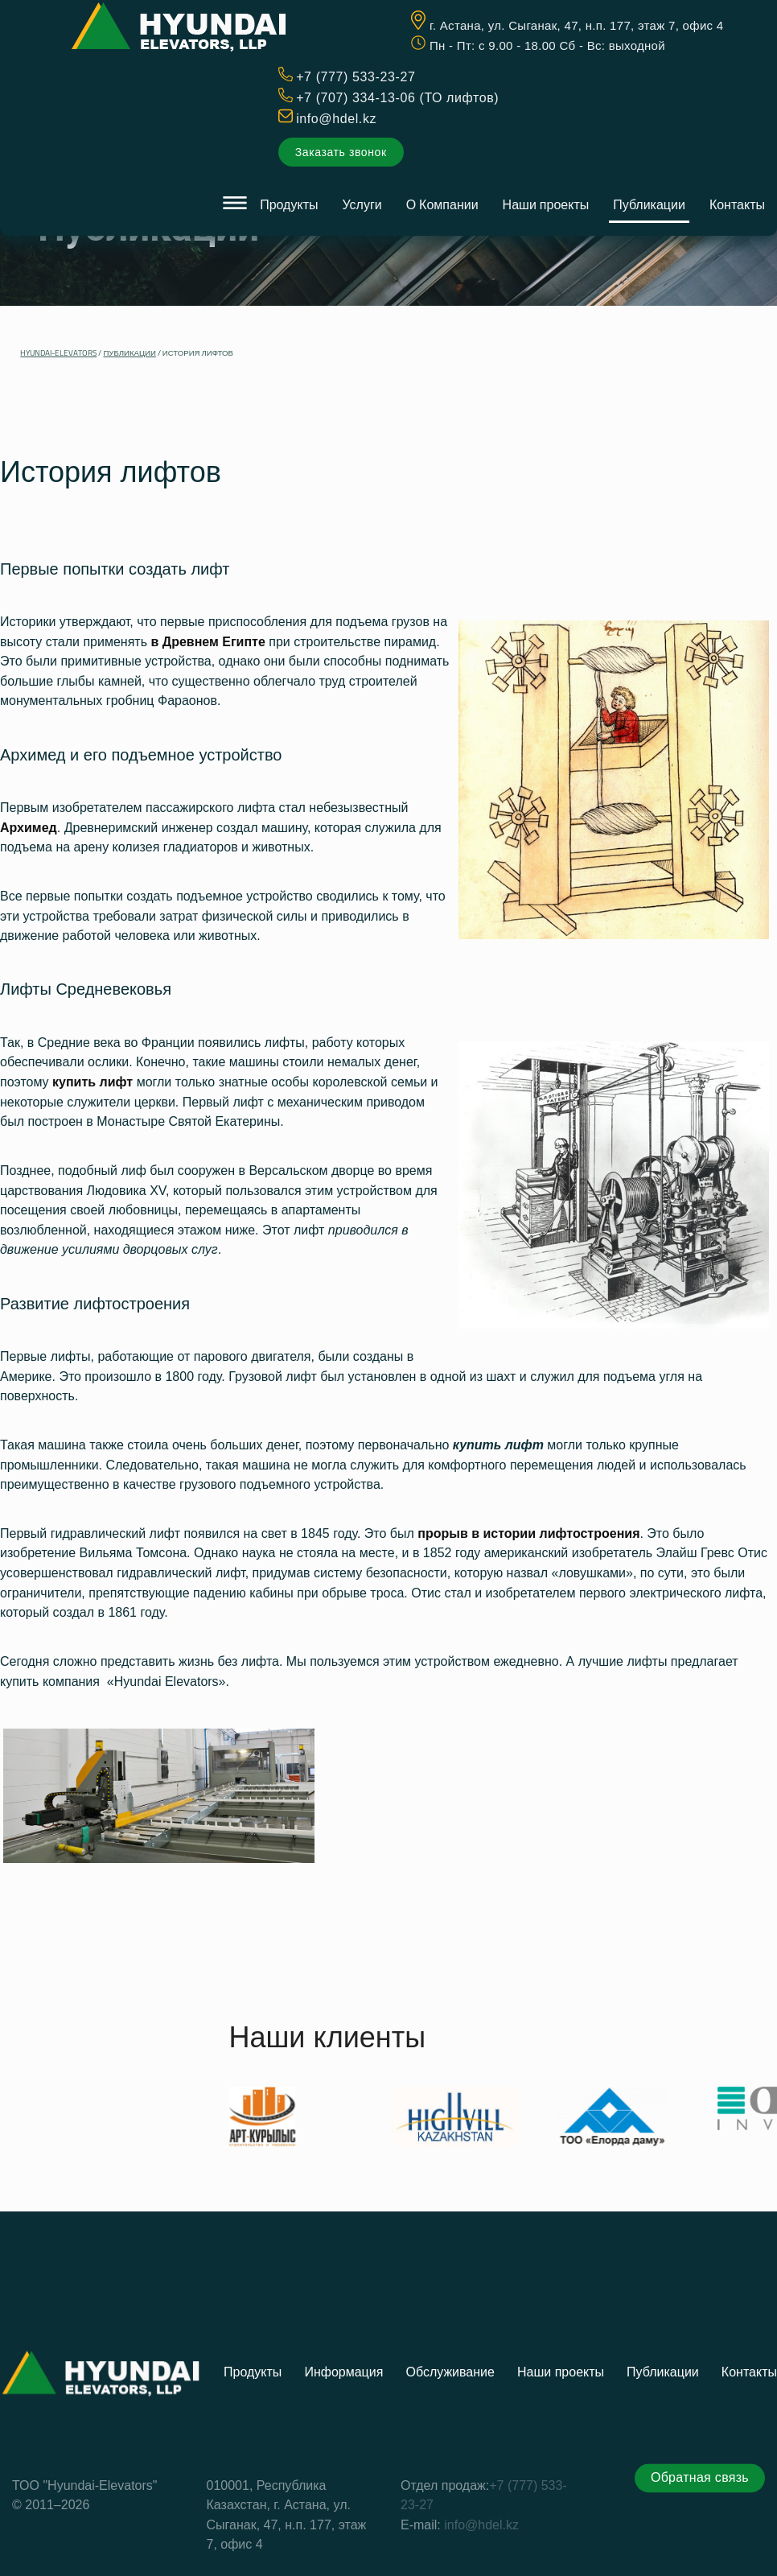 The width and height of the screenshot is (777, 2576). What do you see at coordinates (649, 204) in the screenshot?
I see `Публикации` at bounding box center [649, 204].